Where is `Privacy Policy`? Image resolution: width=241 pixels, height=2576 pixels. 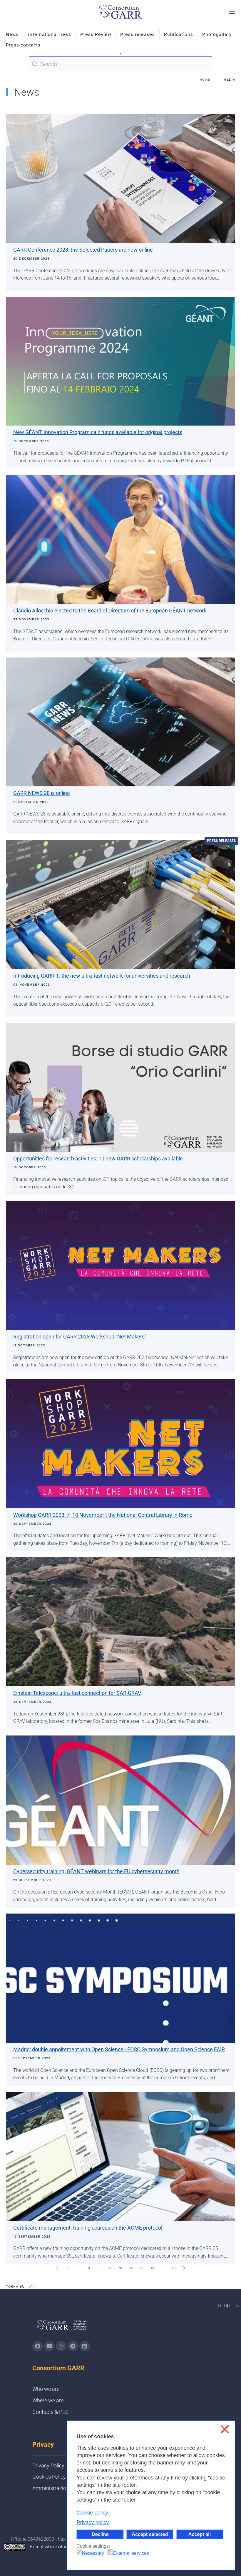 Privacy Policy is located at coordinates (48, 2465).